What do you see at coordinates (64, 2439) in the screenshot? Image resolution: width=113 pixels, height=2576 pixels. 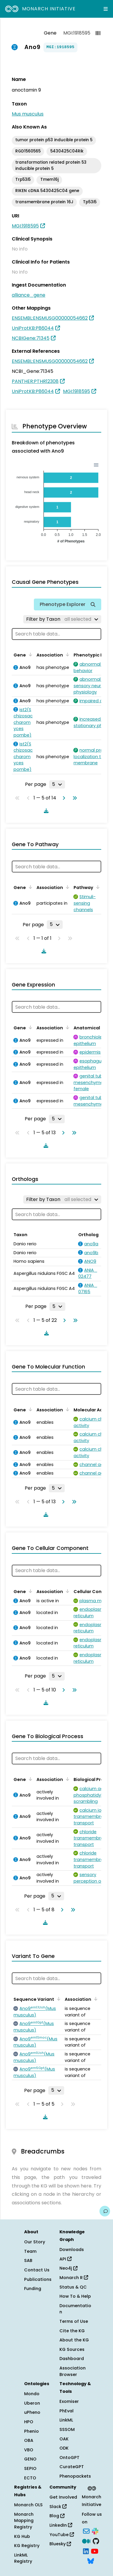 I see `OAK` at bounding box center [64, 2439].